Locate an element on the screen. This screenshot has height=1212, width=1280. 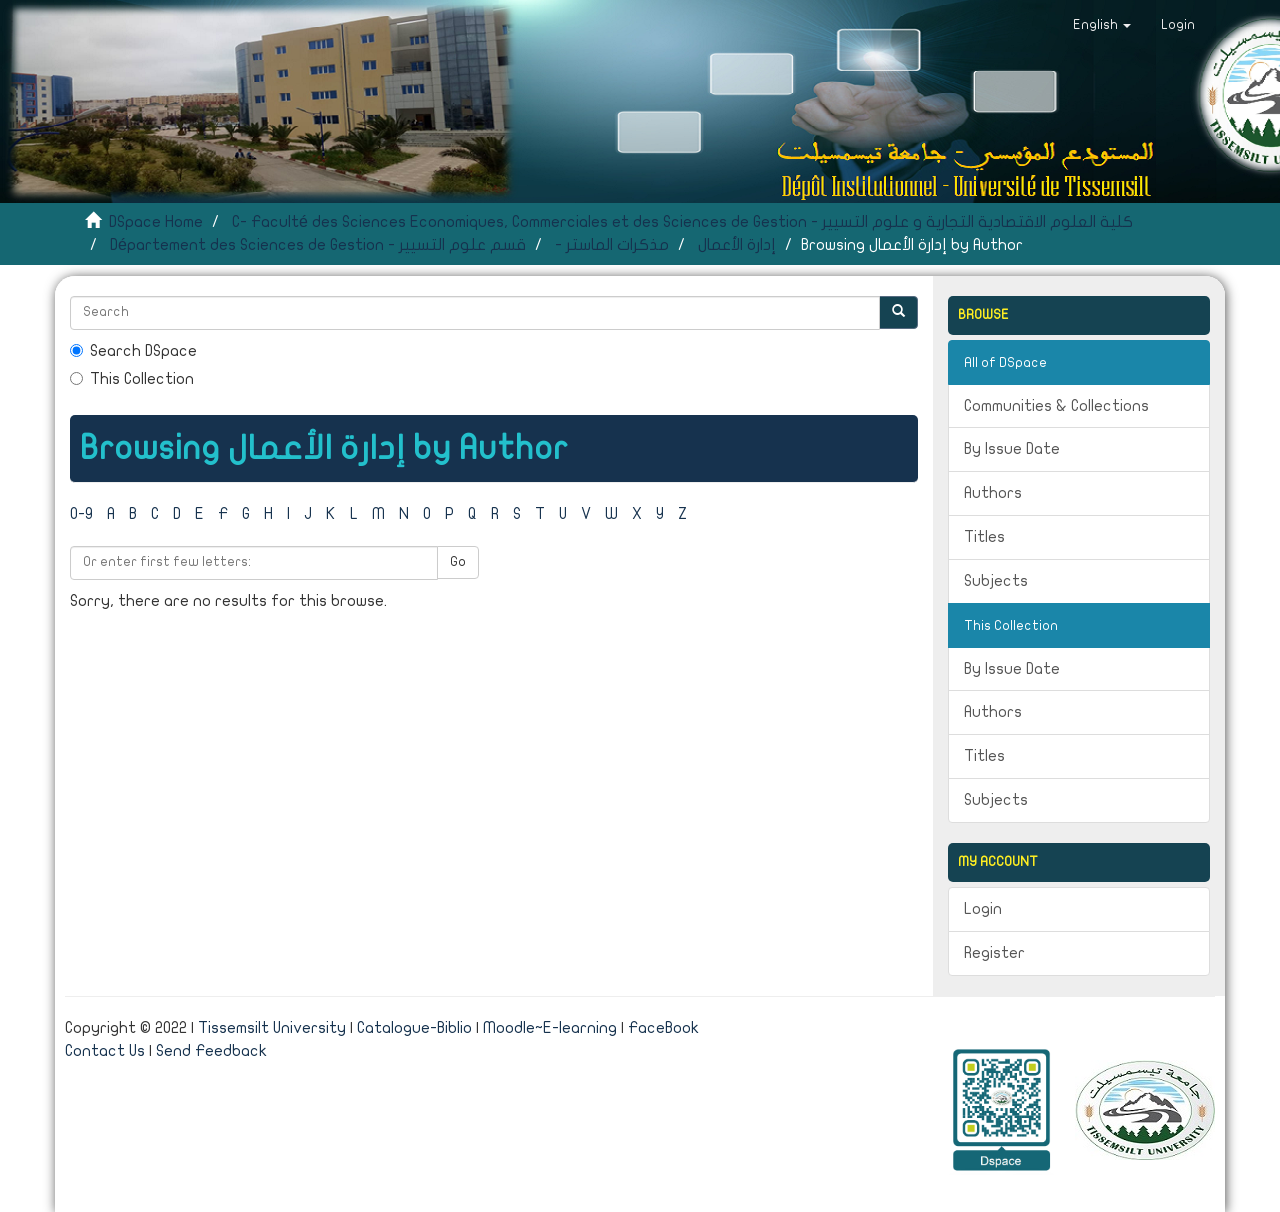
DSpace Home is located at coordinates (156, 222).